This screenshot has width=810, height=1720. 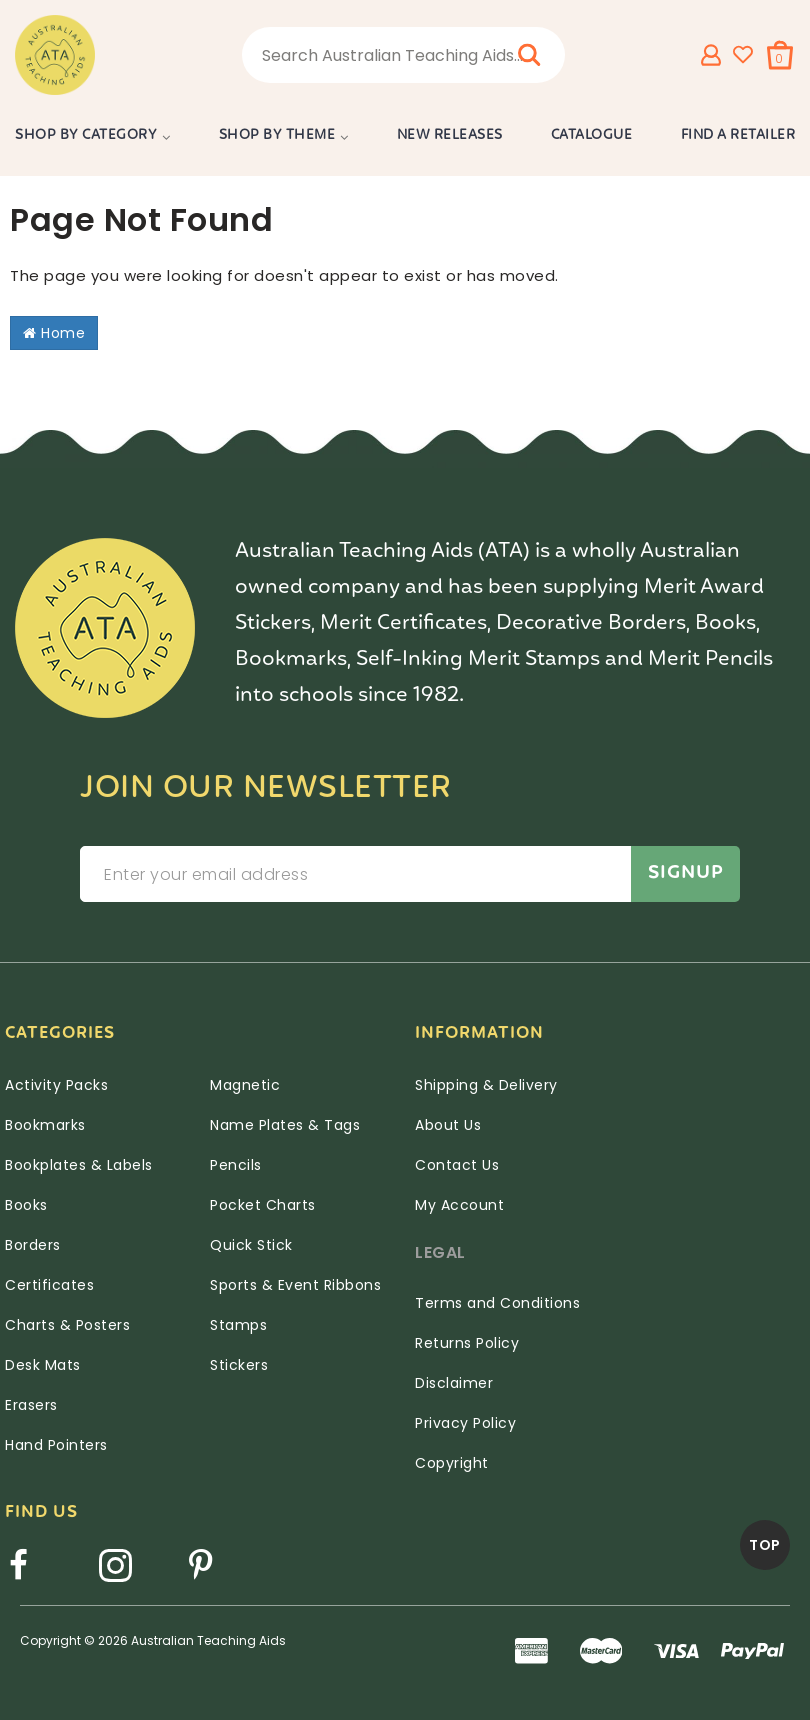 I want to click on Home, so click(x=54, y=333).